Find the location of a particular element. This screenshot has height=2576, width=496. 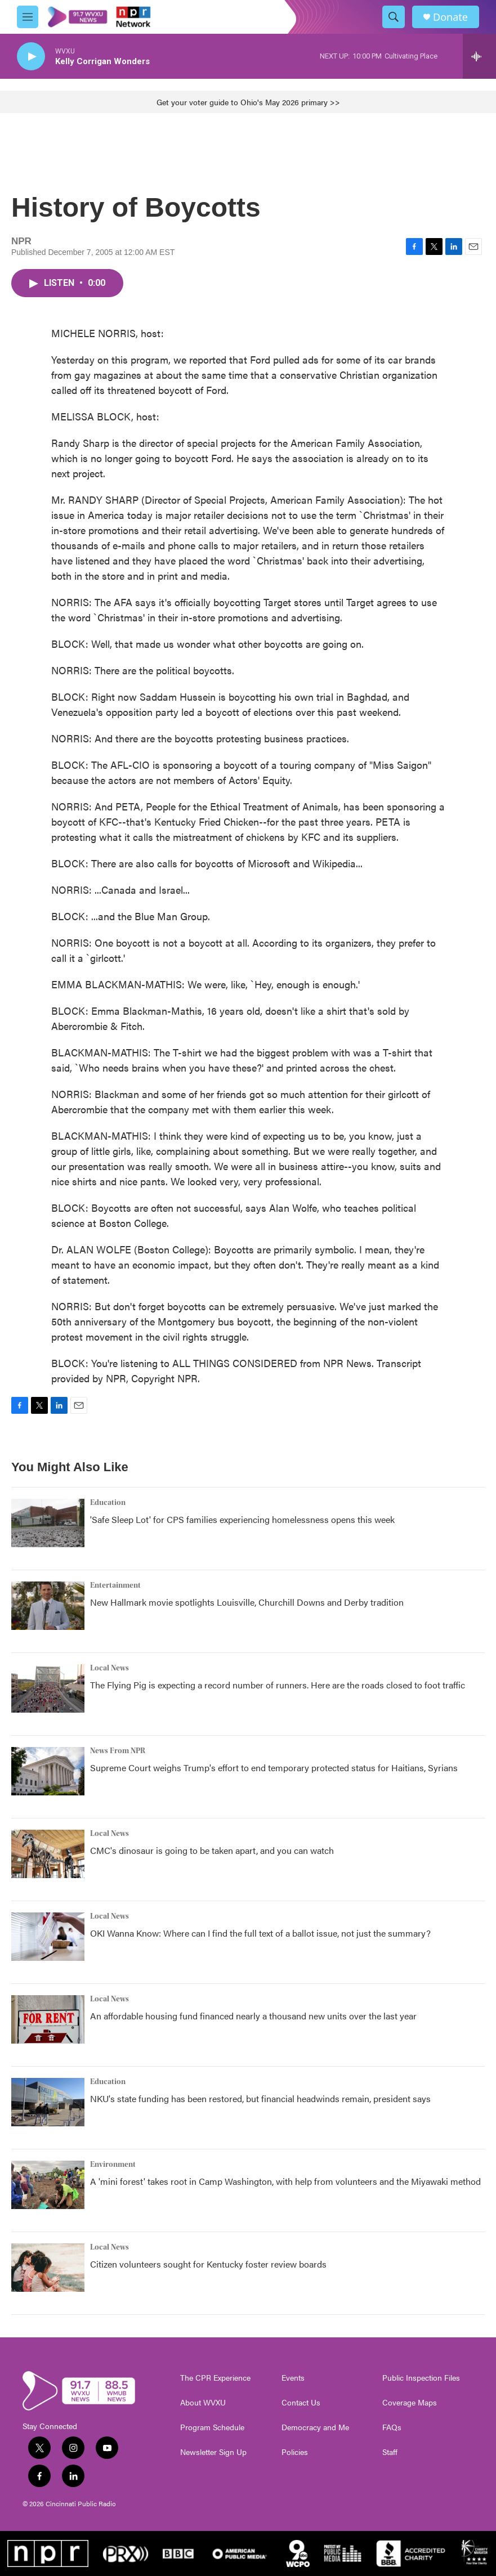

Program Schedule is located at coordinates (212, 2427).